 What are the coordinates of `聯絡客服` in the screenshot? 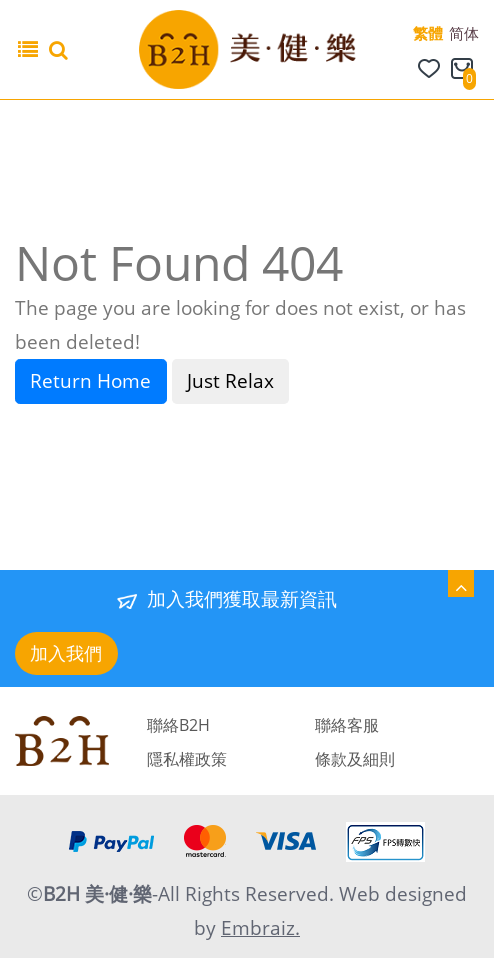 It's located at (347, 725).